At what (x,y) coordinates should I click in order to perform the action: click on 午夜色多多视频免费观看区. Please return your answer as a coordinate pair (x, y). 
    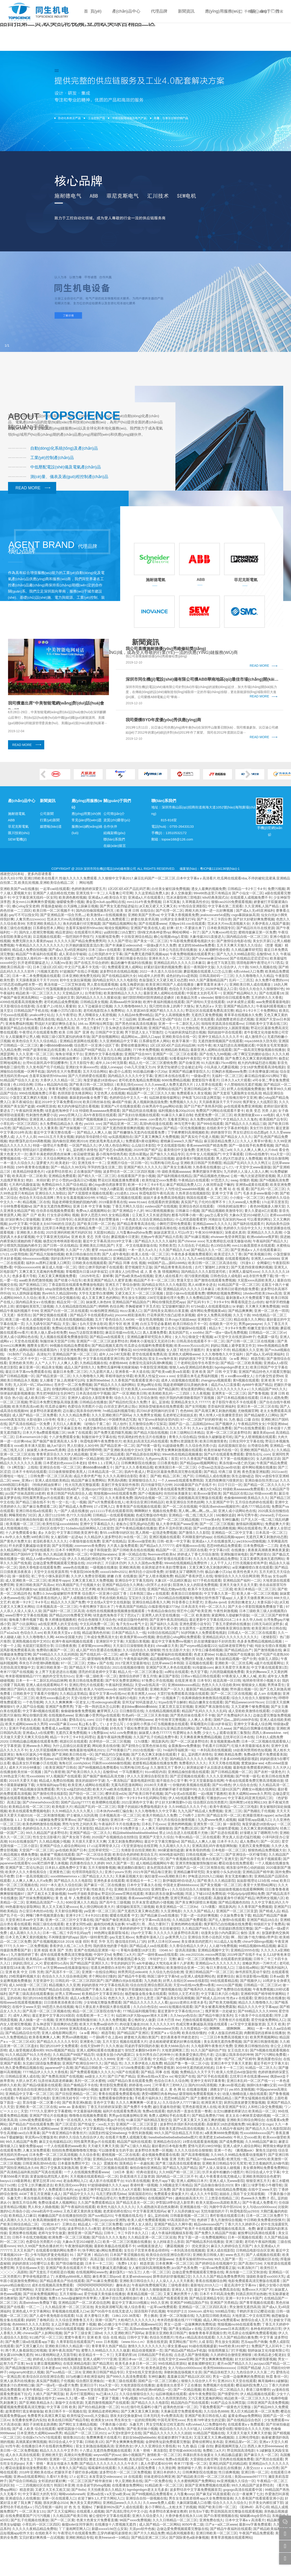
    Looking at the image, I should click on (191, 1254).